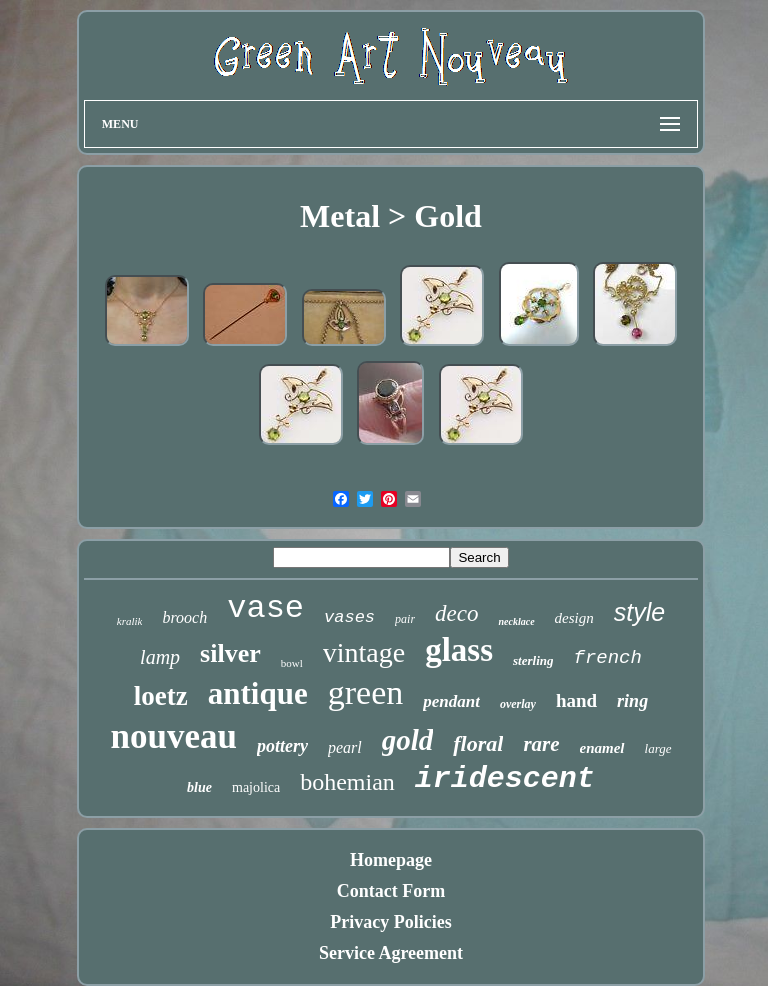  What do you see at coordinates (459, 650) in the screenshot?
I see `glass` at bounding box center [459, 650].